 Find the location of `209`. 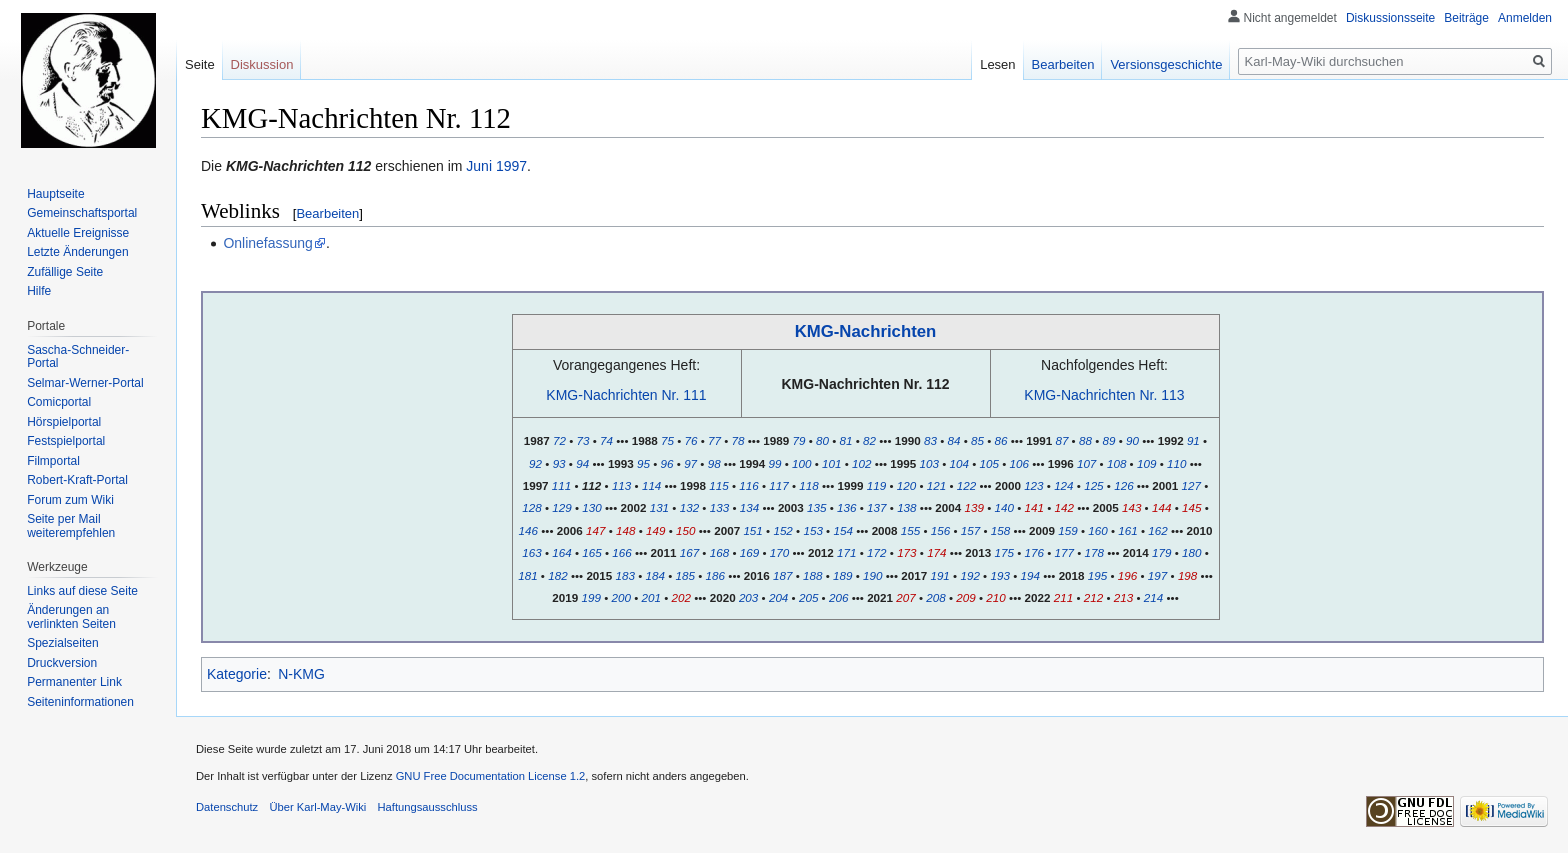

209 is located at coordinates (965, 597).